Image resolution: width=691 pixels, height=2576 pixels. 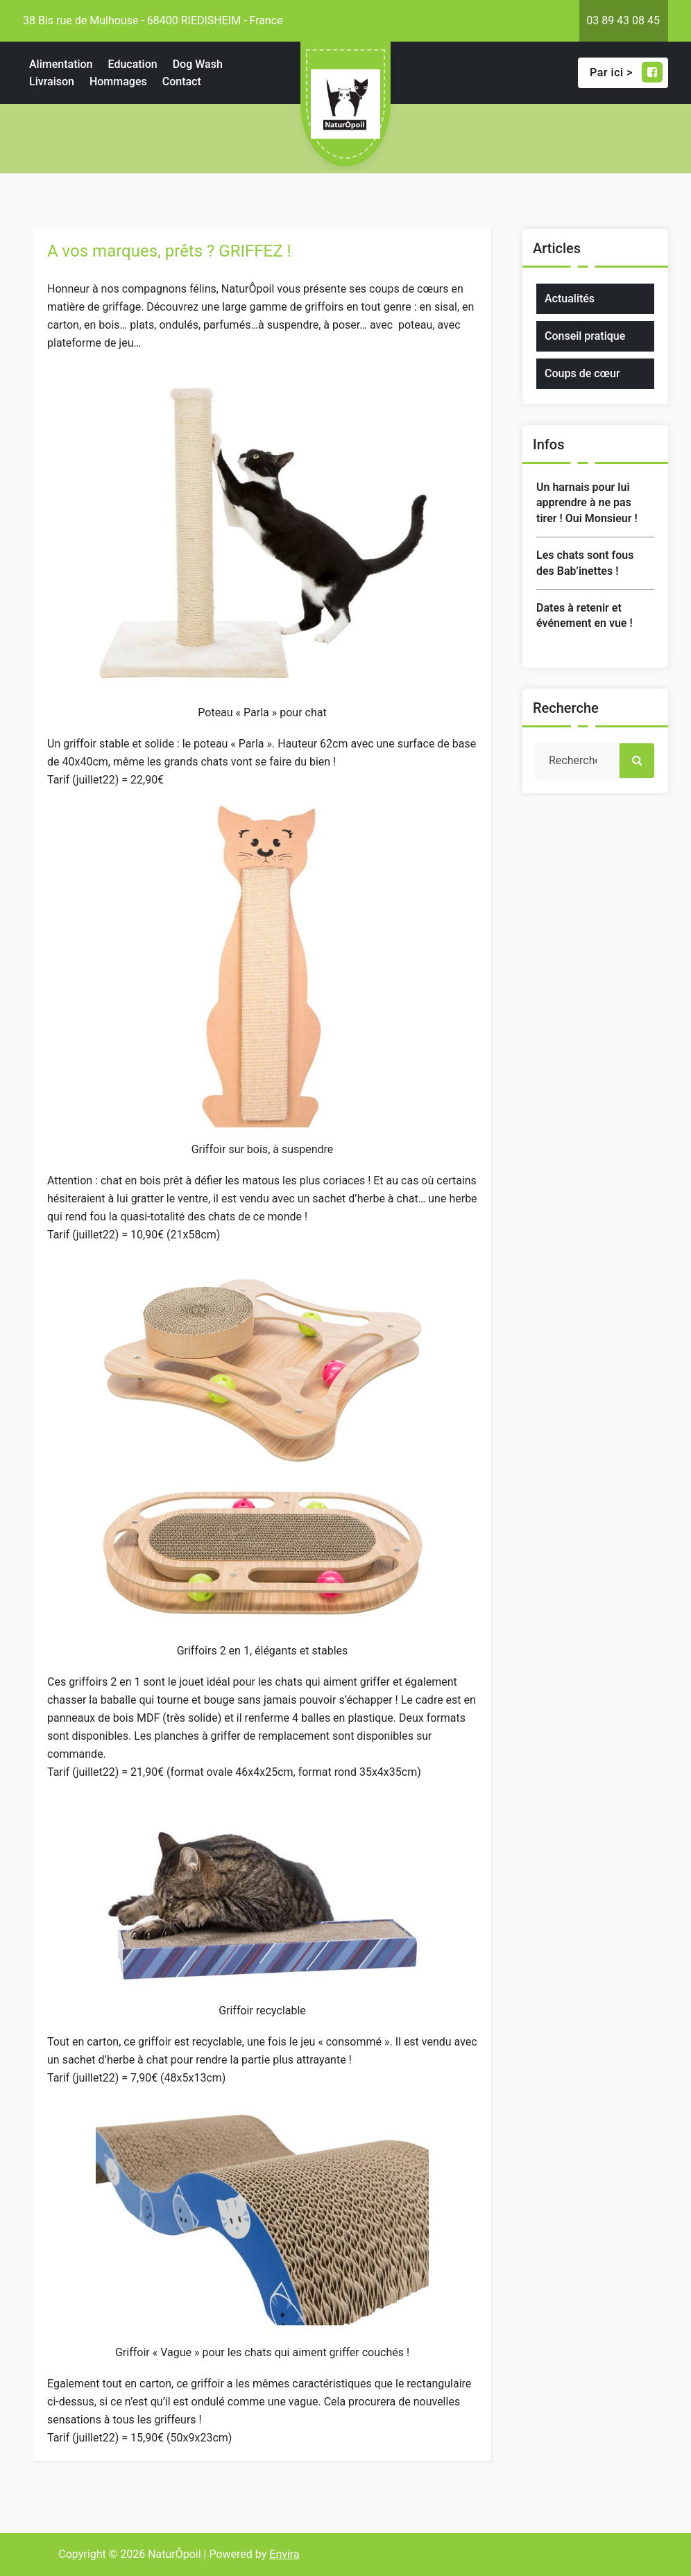 I want to click on A vos marques, prêts ? GRIFFEZ !, so click(x=169, y=251).